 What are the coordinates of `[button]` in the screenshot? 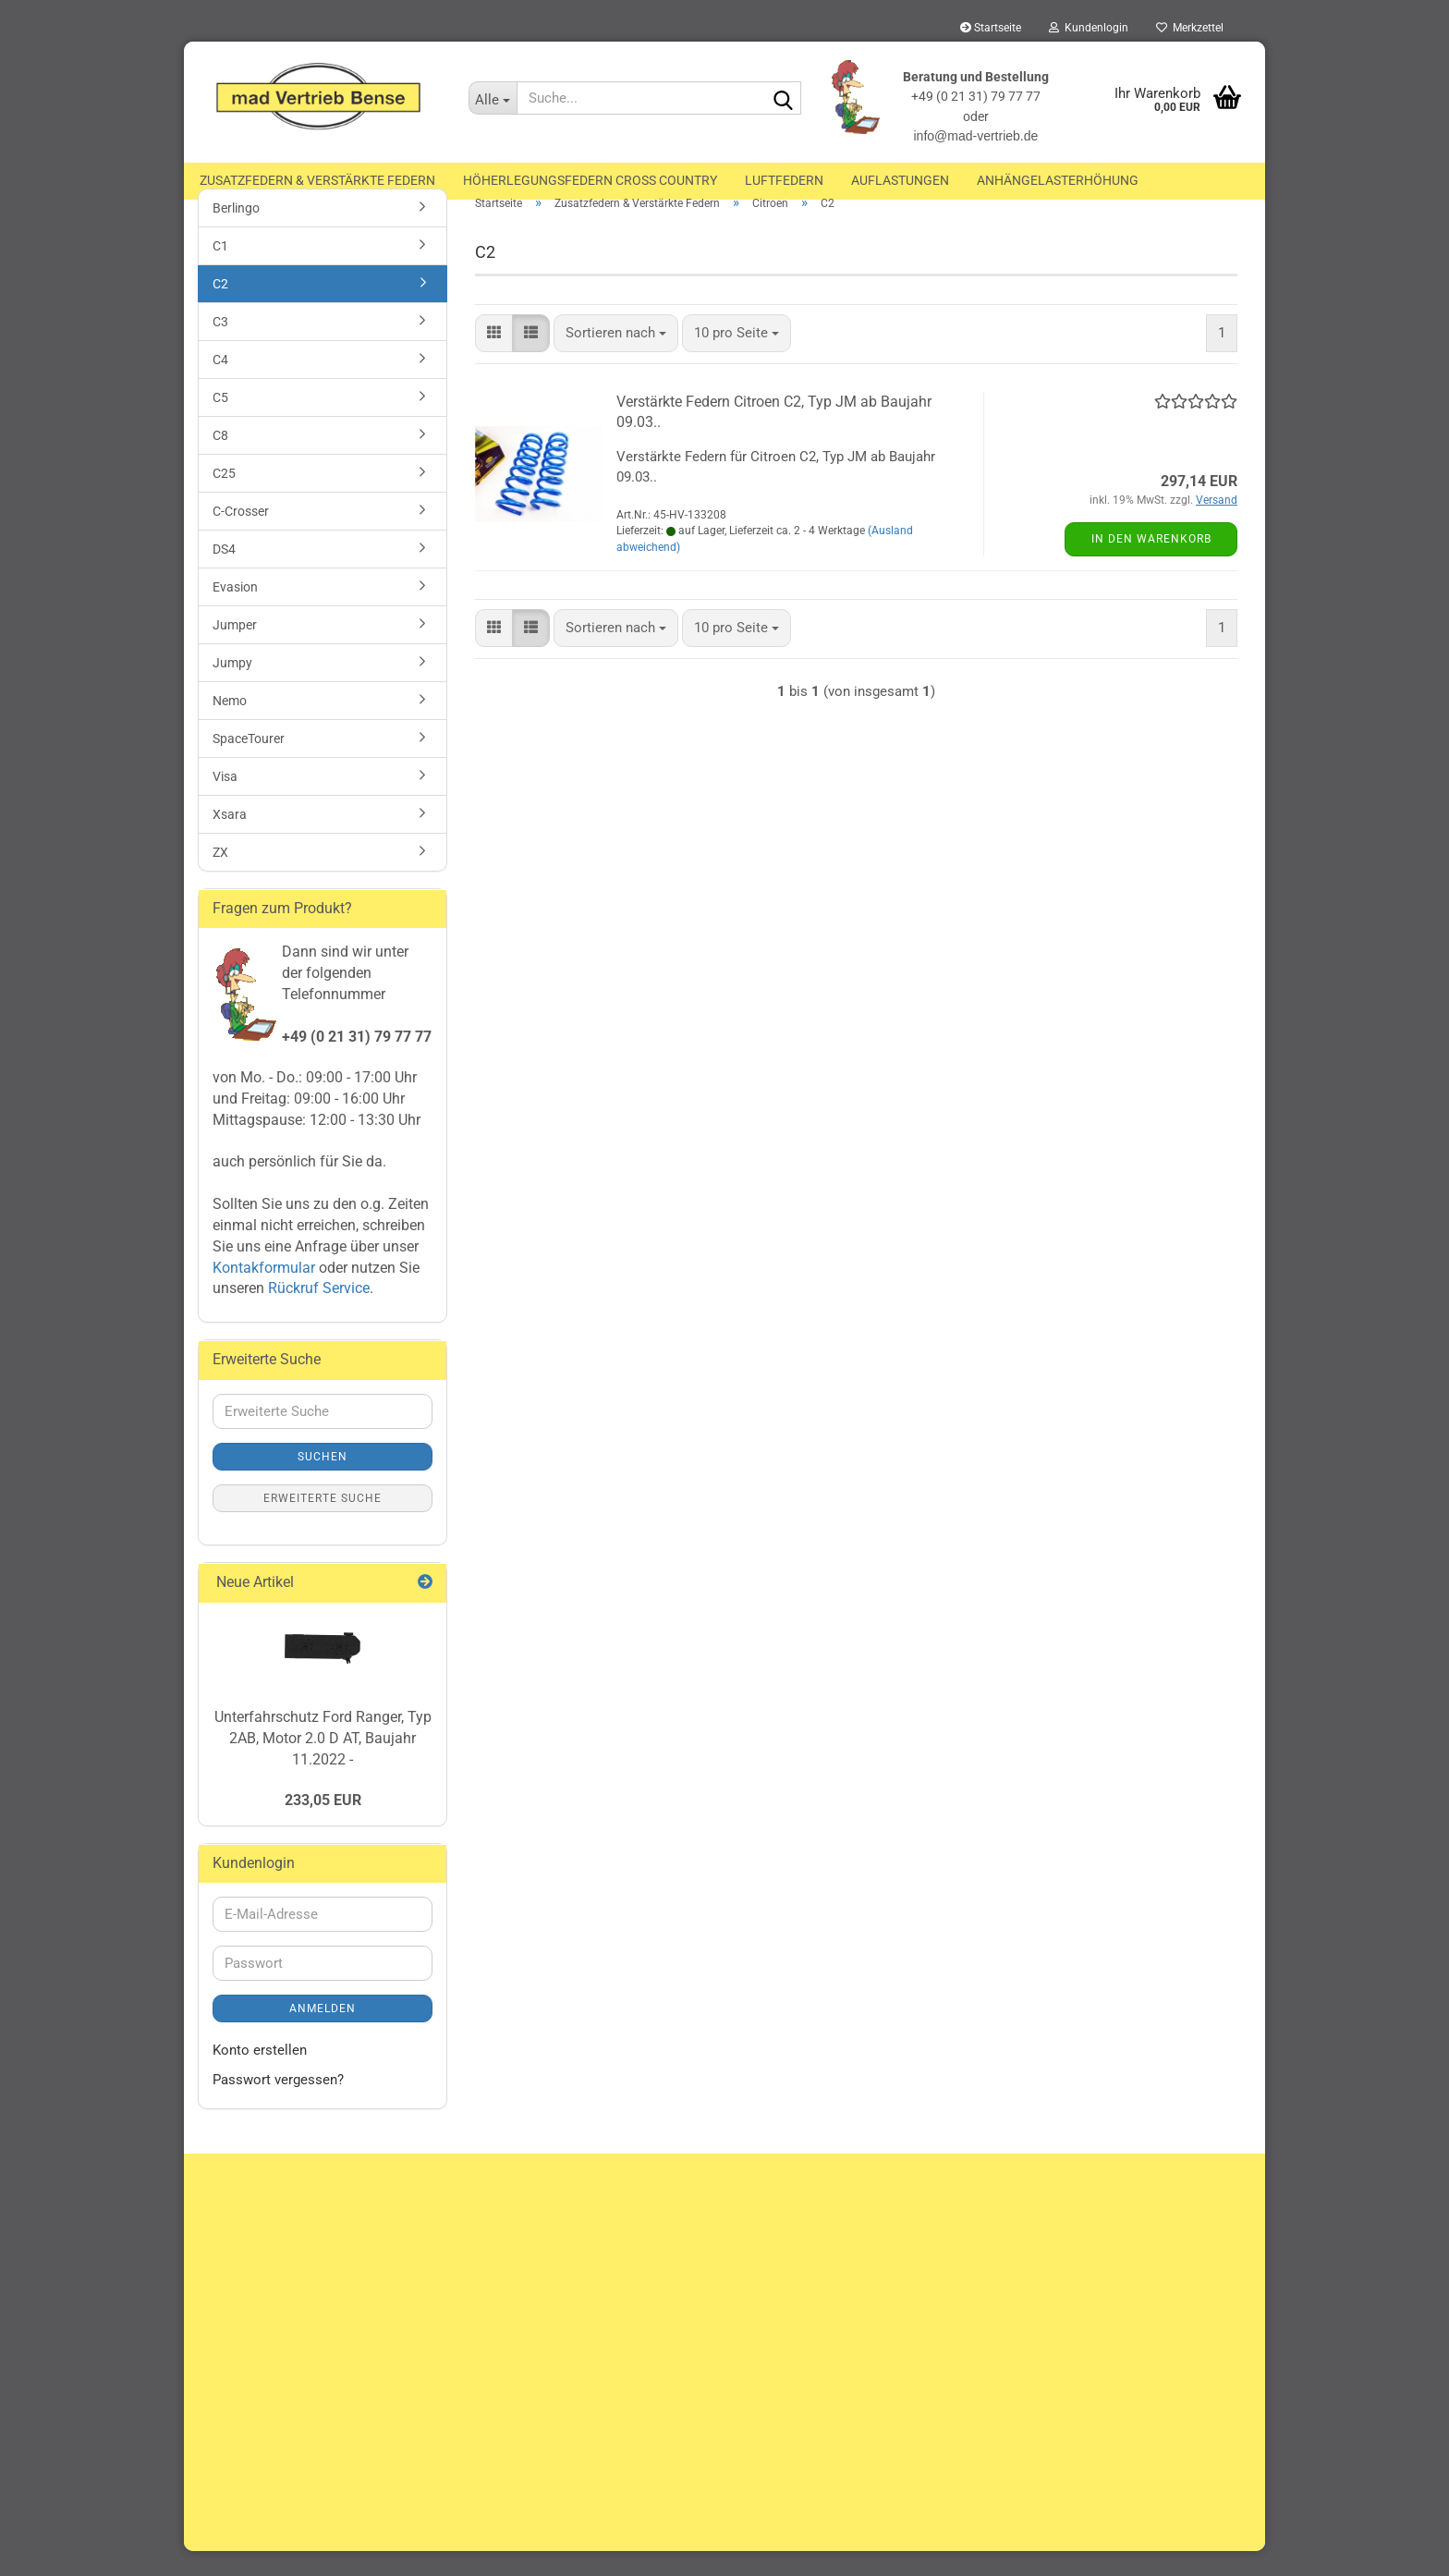 It's located at (494, 357).